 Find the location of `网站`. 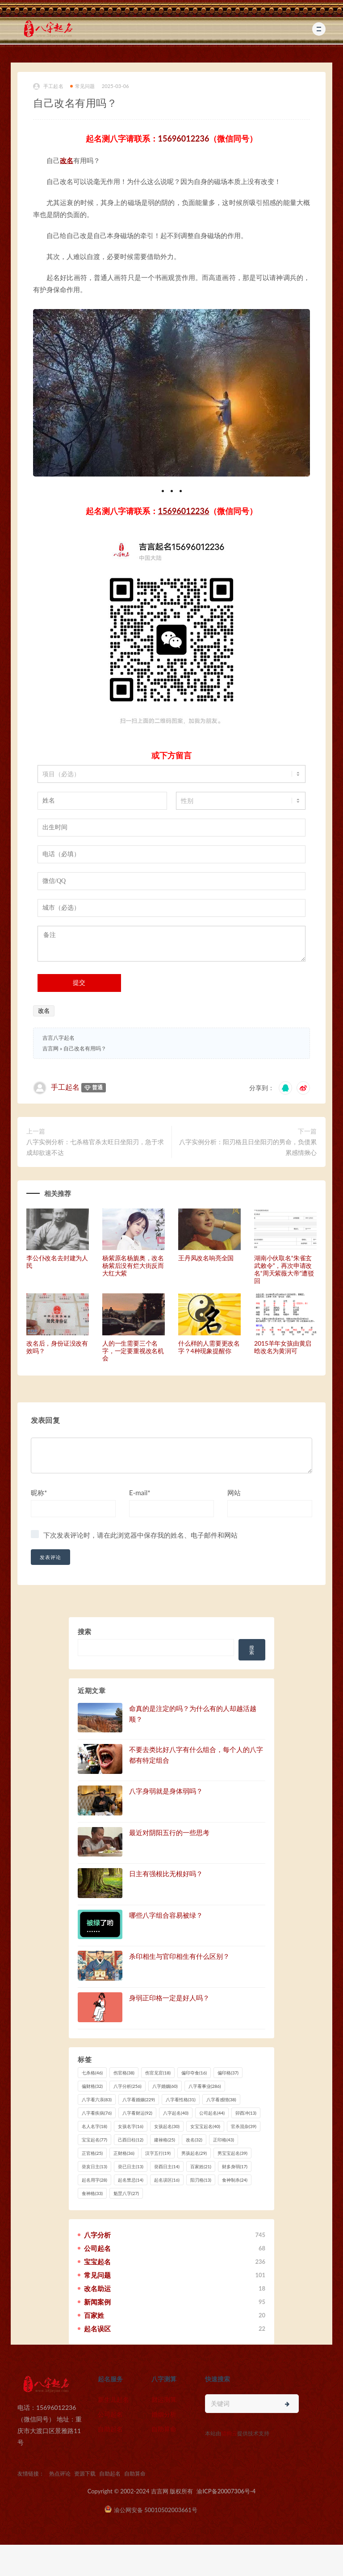

网站 is located at coordinates (234, 1493).